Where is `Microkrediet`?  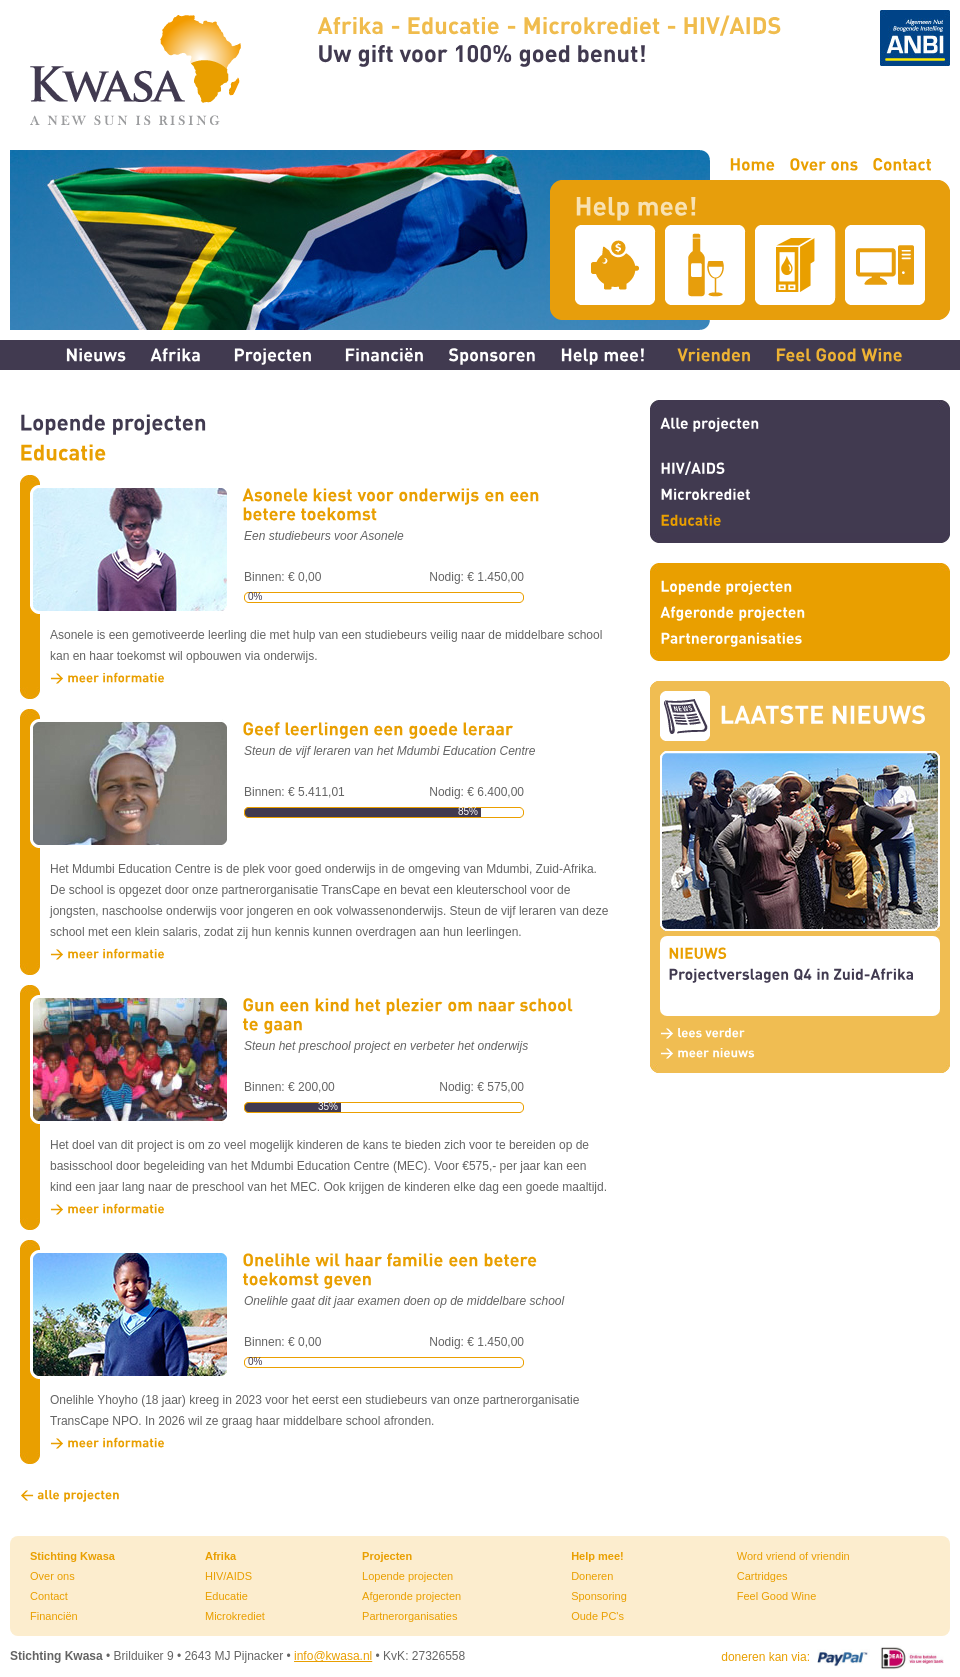
Microkrediet is located at coordinates (235, 1616).